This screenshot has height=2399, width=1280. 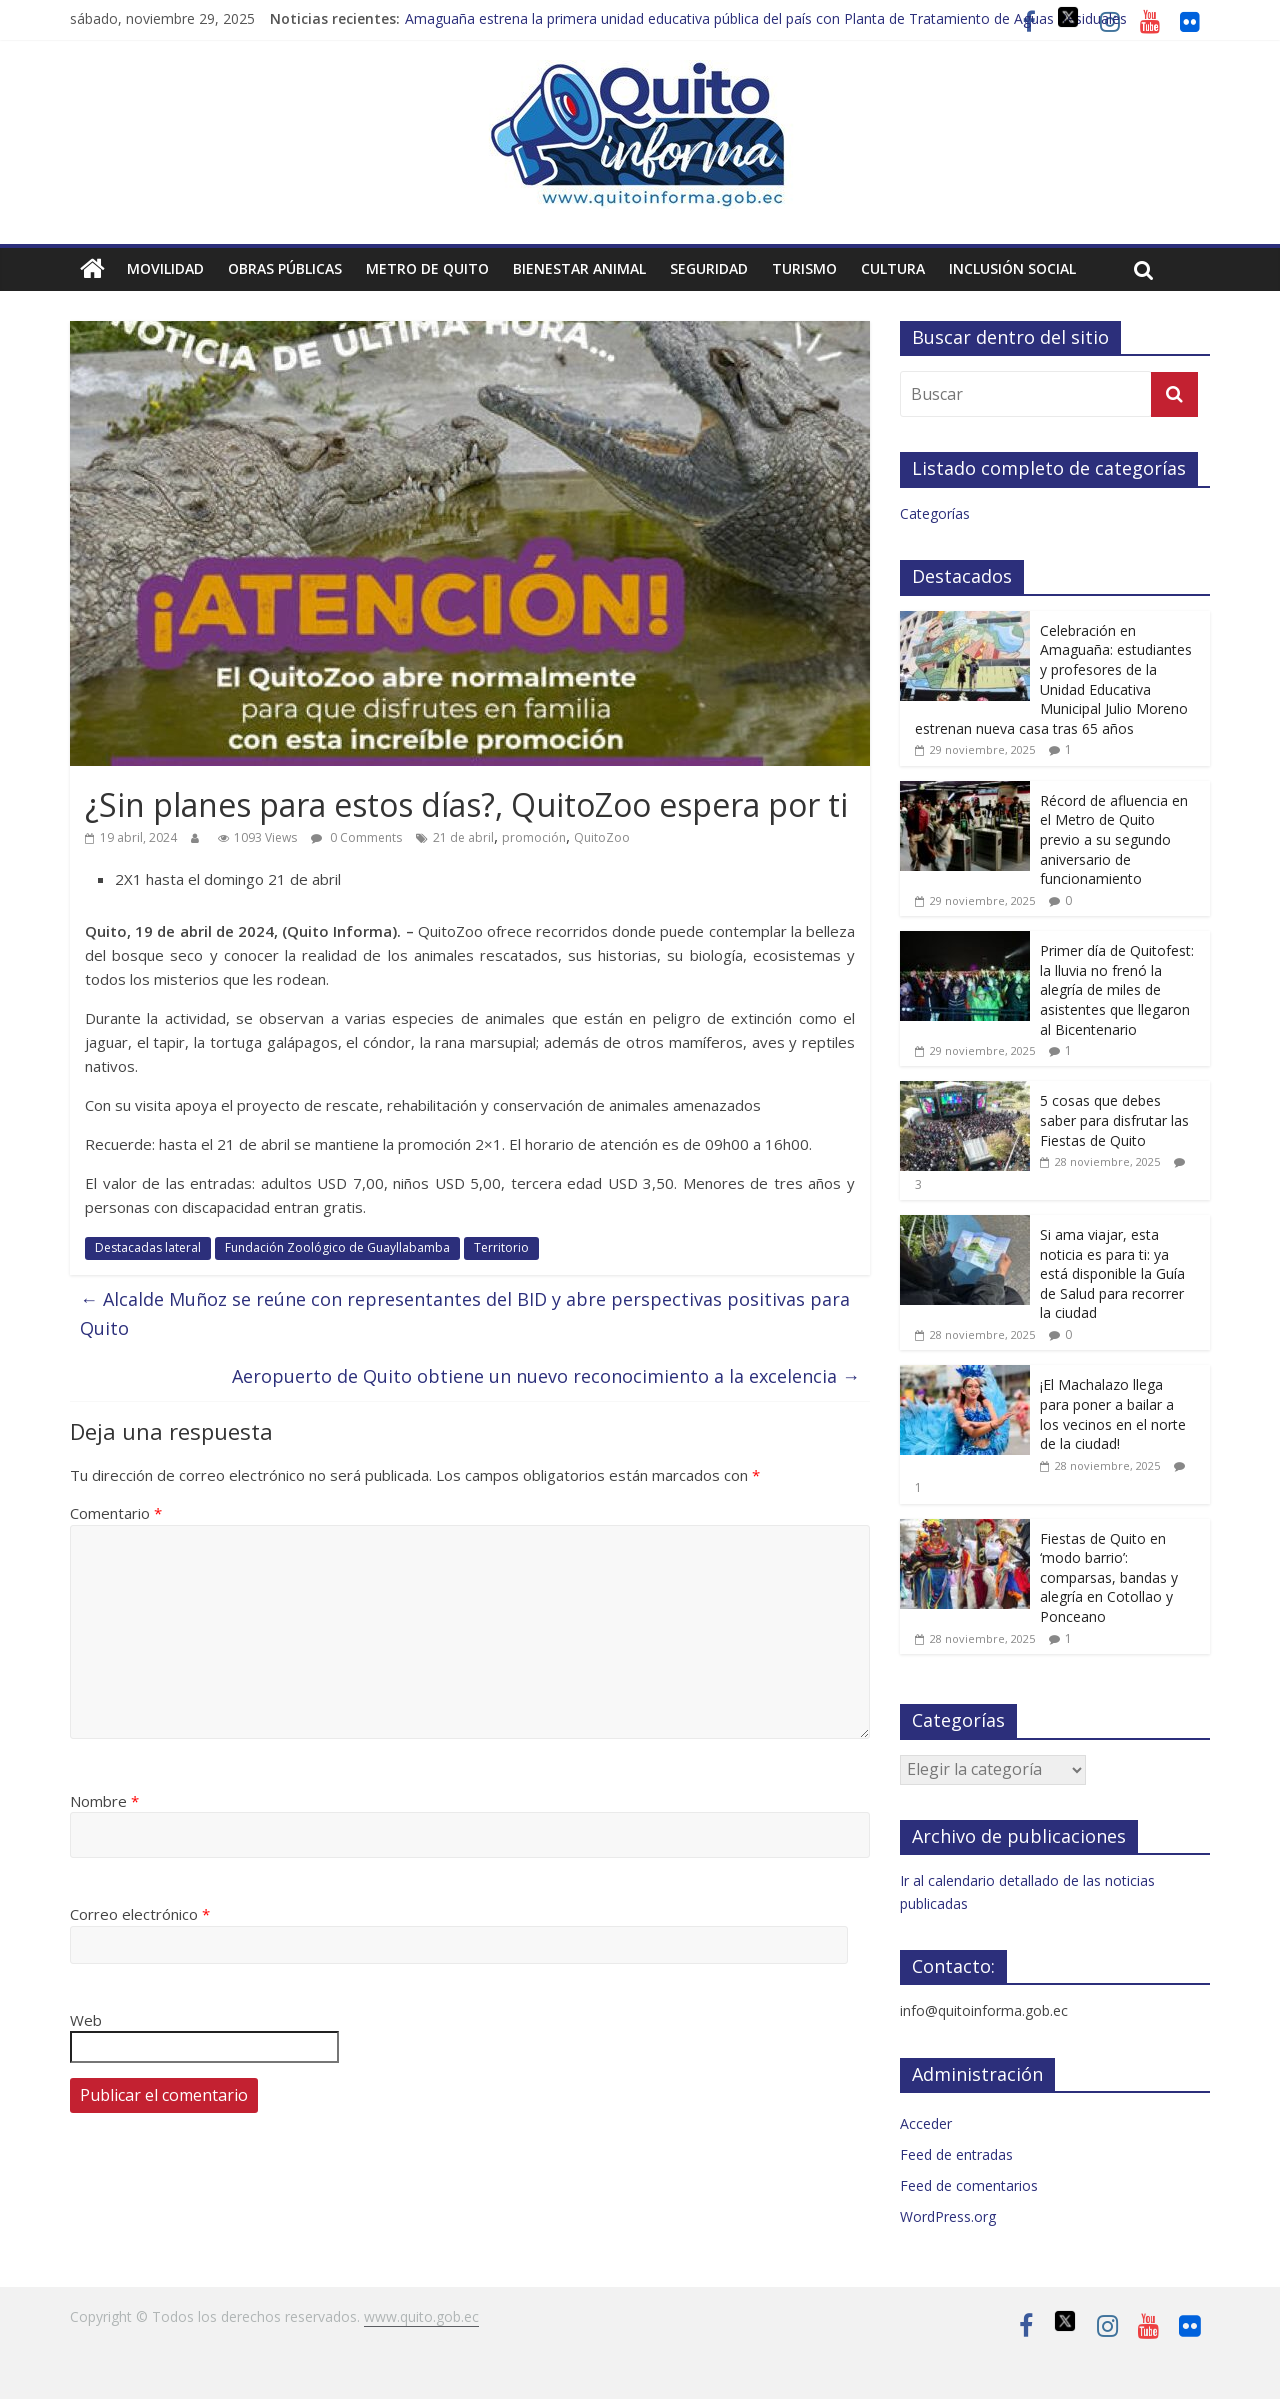 I want to click on Turismo, so click(x=804, y=268).